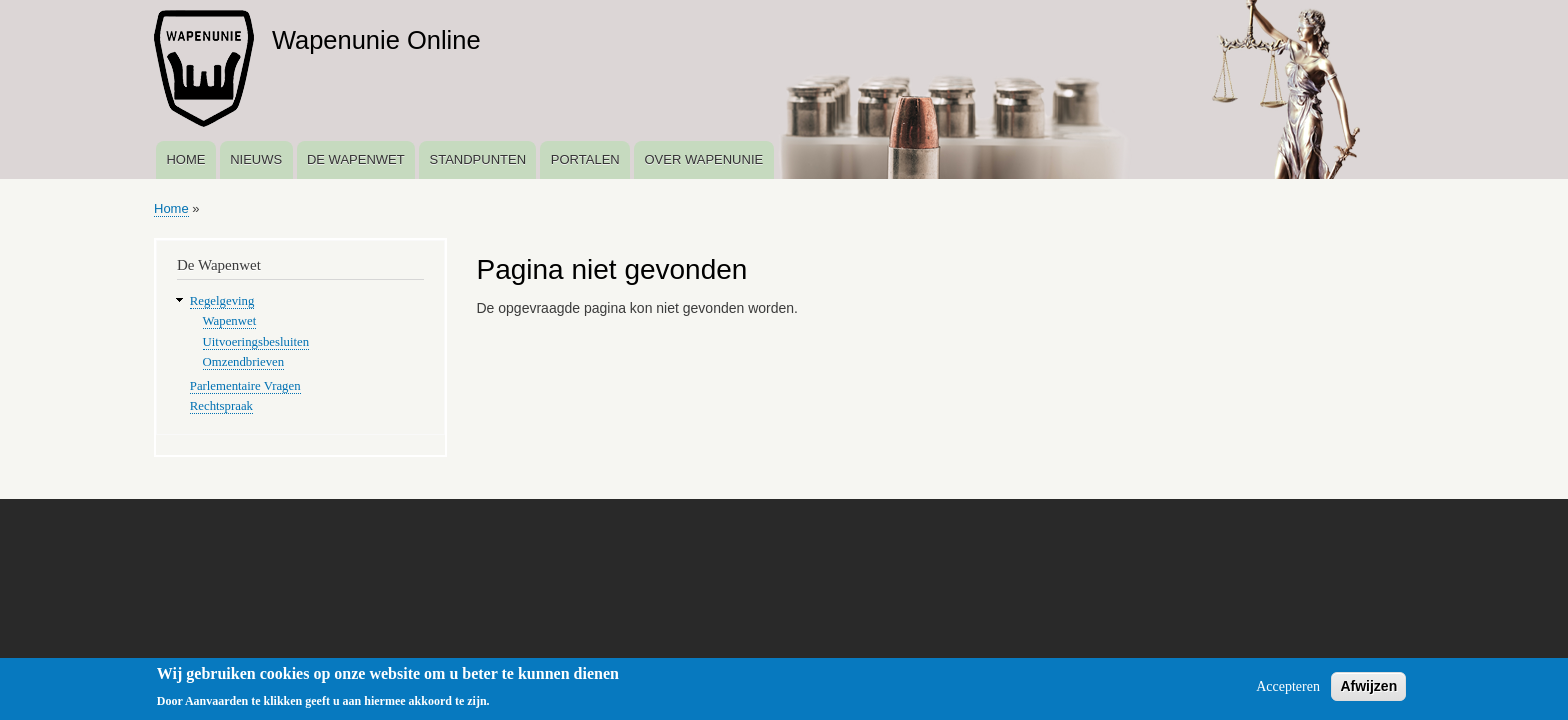  Describe the element at coordinates (256, 159) in the screenshot. I see `Nieuws` at that location.